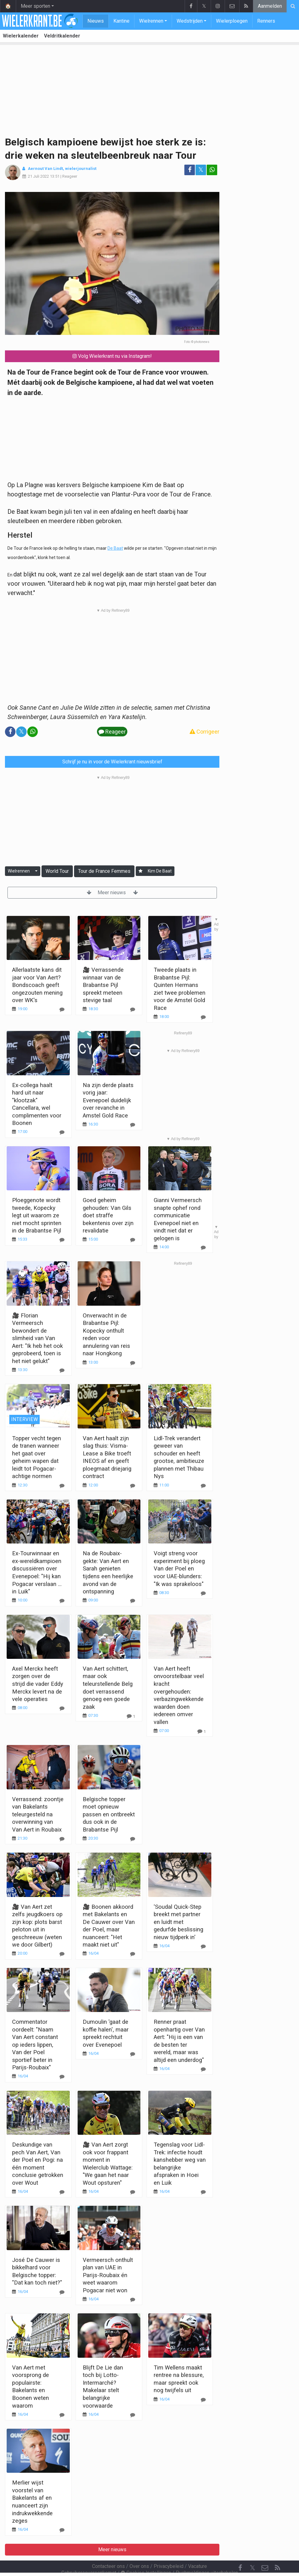 Image resolution: width=299 pixels, height=2576 pixels. What do you see at coordinates (151, 21) in the screenshot?
I see `Wielrennen` at bounding box center [151, 21].